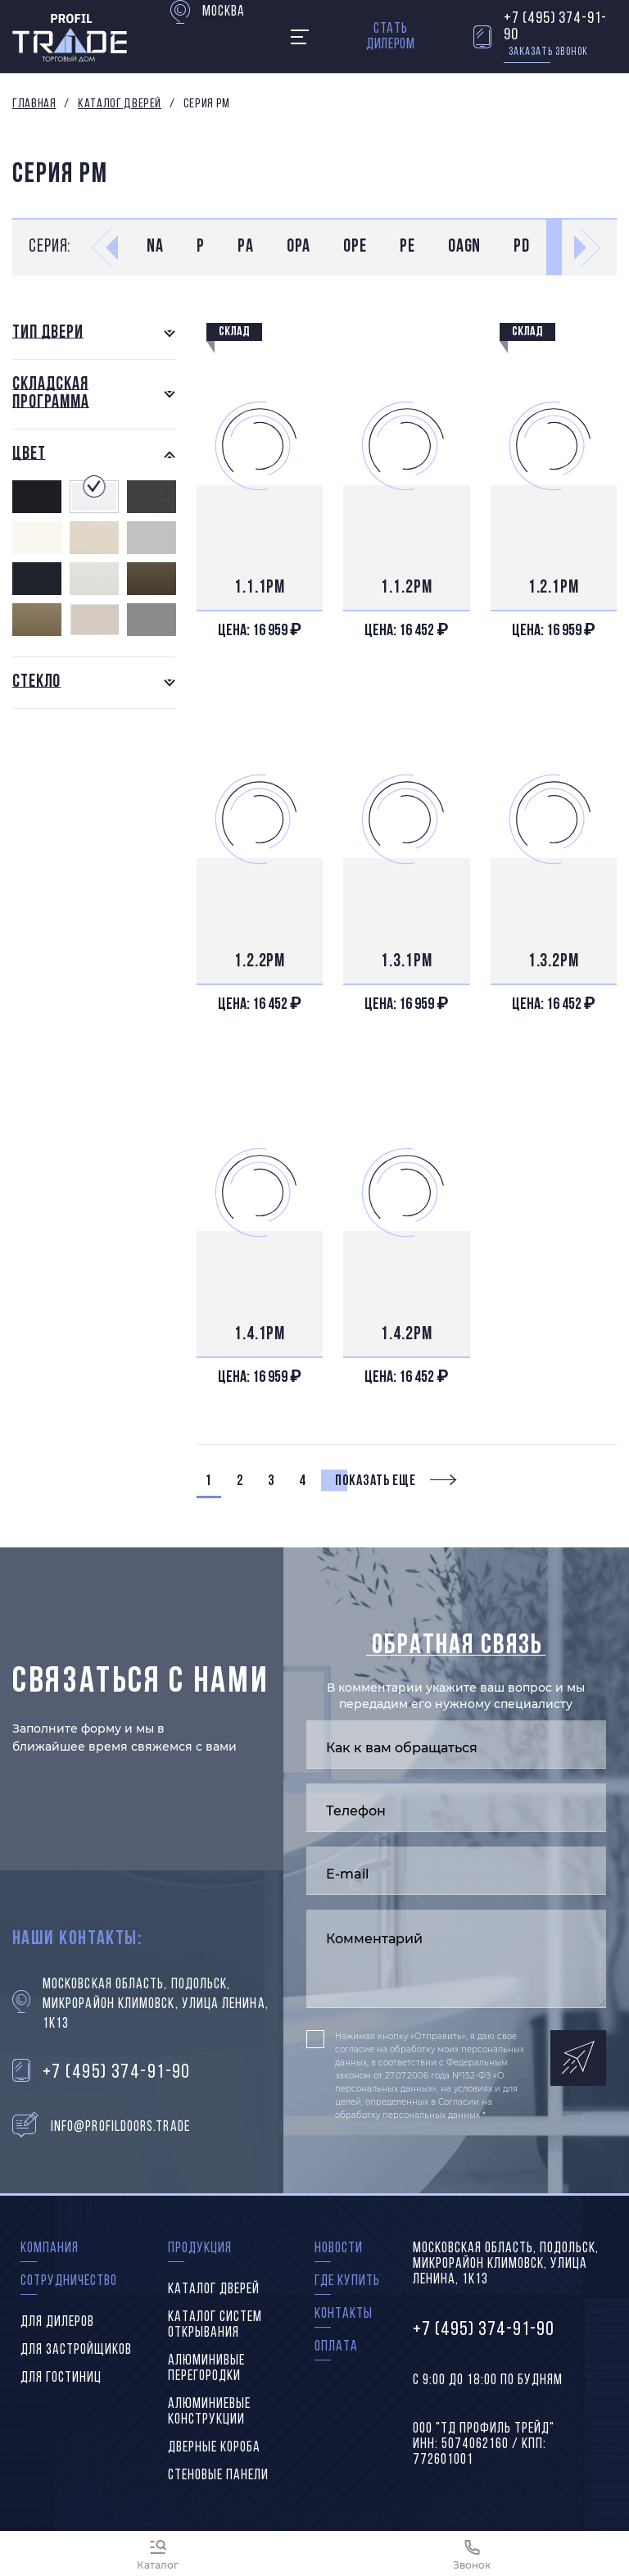 The image size is (629, 2576). What do you see at coordinates (206, 2368) in the screenshot?
I see `Алюминивые перегородки` at bounding box center [206, 2368].